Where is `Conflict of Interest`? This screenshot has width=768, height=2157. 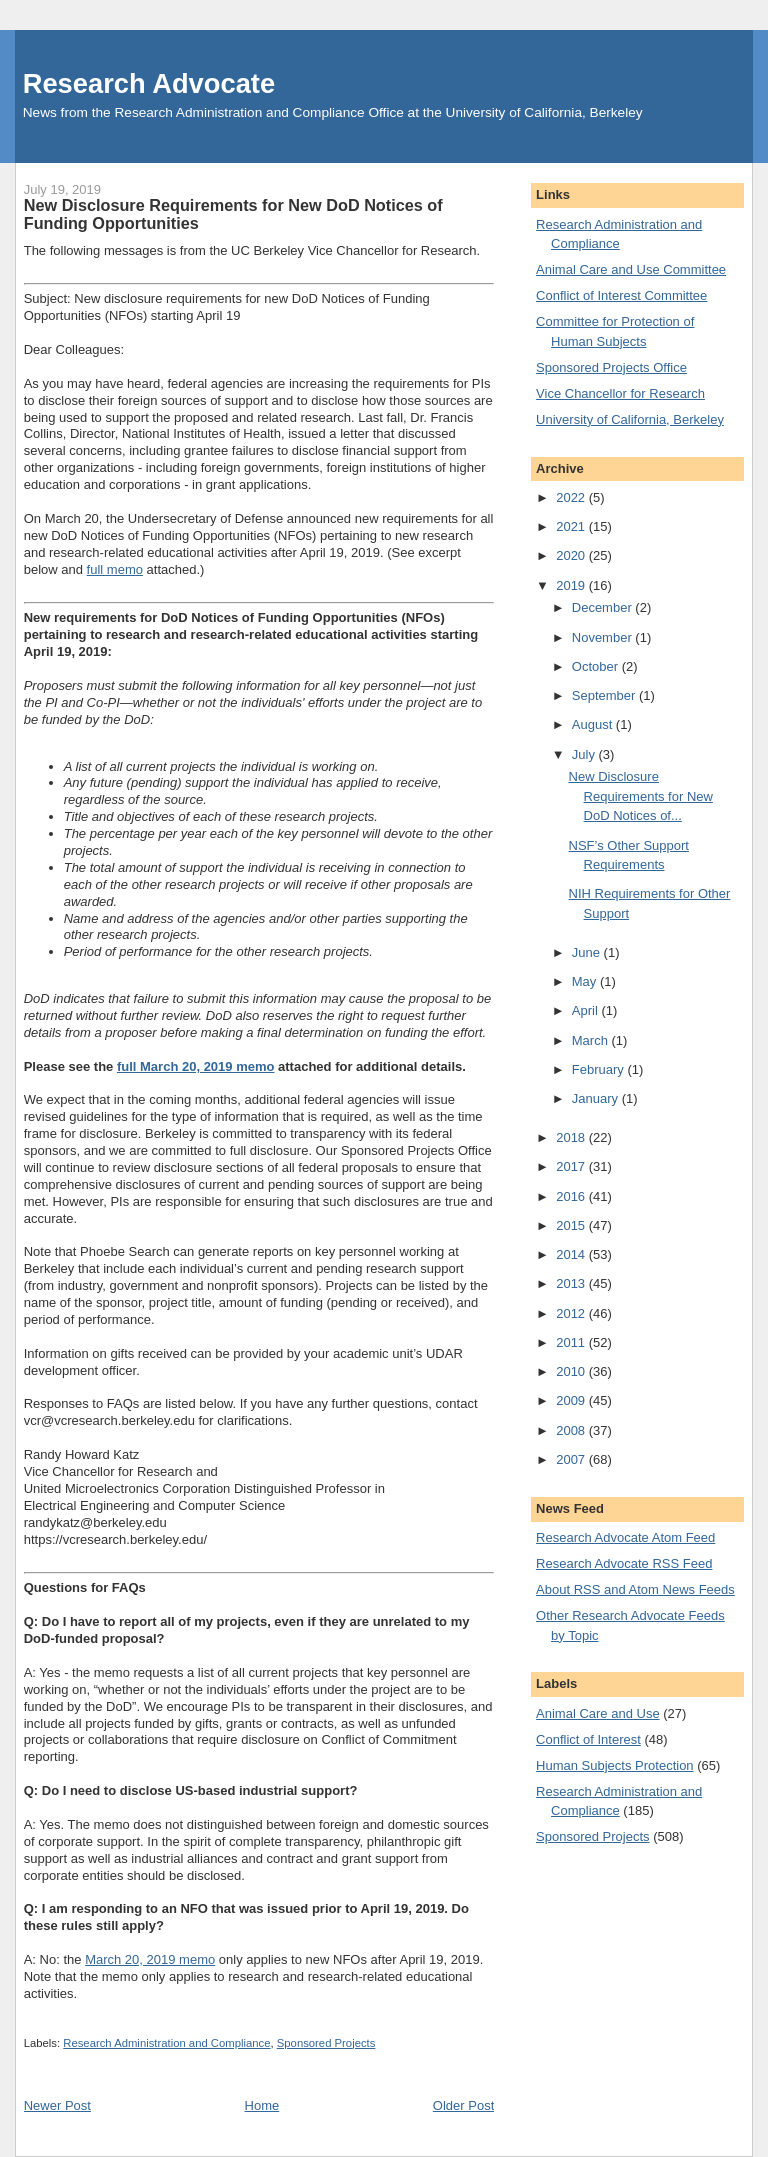 Conflict of Interest is located at coordinates (588, 1739).